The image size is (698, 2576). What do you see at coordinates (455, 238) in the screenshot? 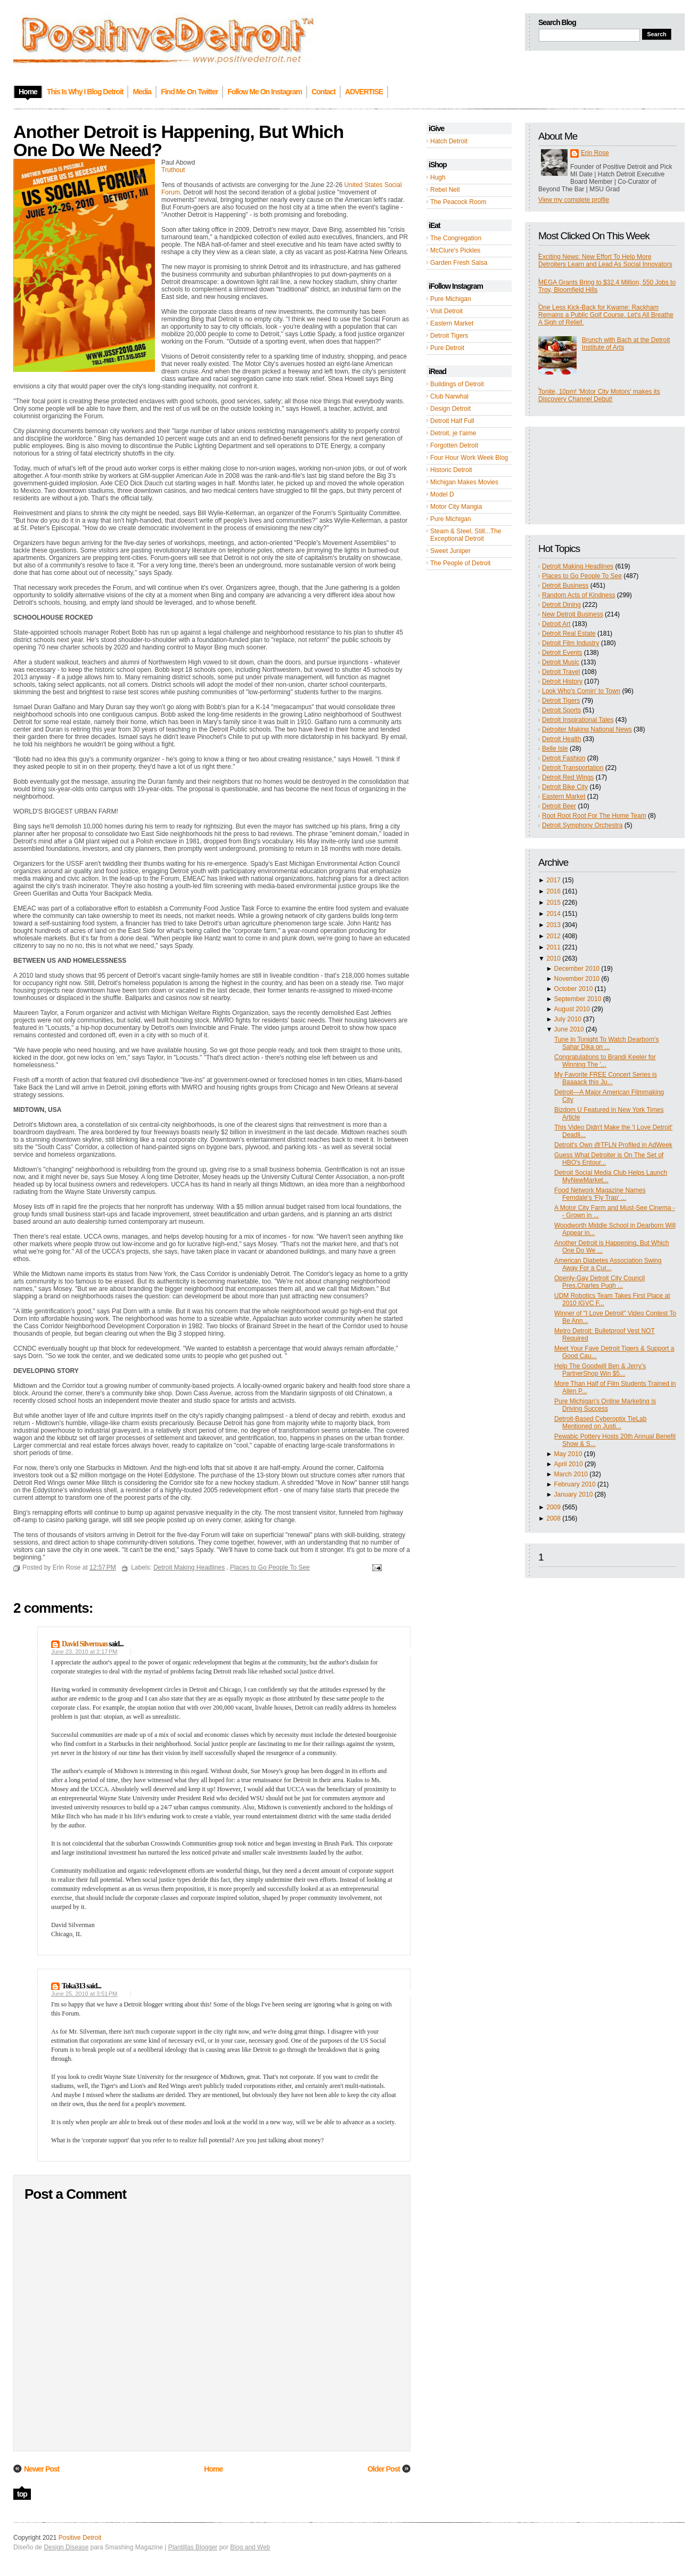
I see `The Congregation` at bounding box center [455, 238].